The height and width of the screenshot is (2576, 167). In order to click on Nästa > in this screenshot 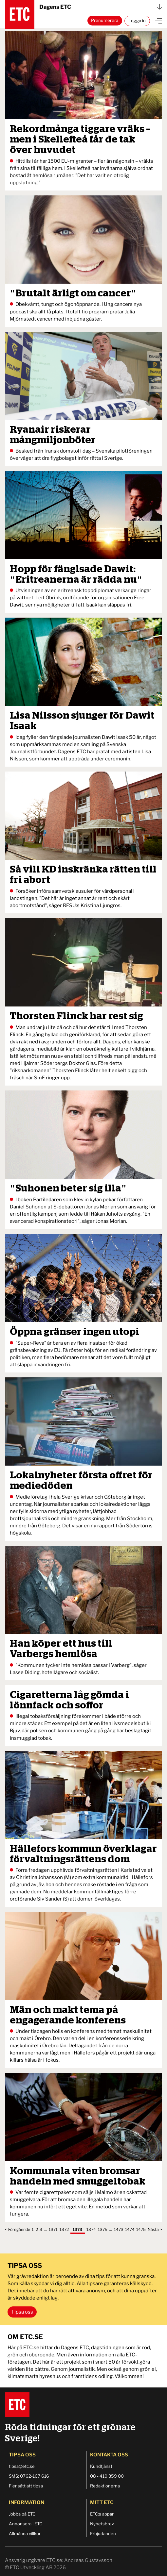, I will do `click(155, 2229)`.